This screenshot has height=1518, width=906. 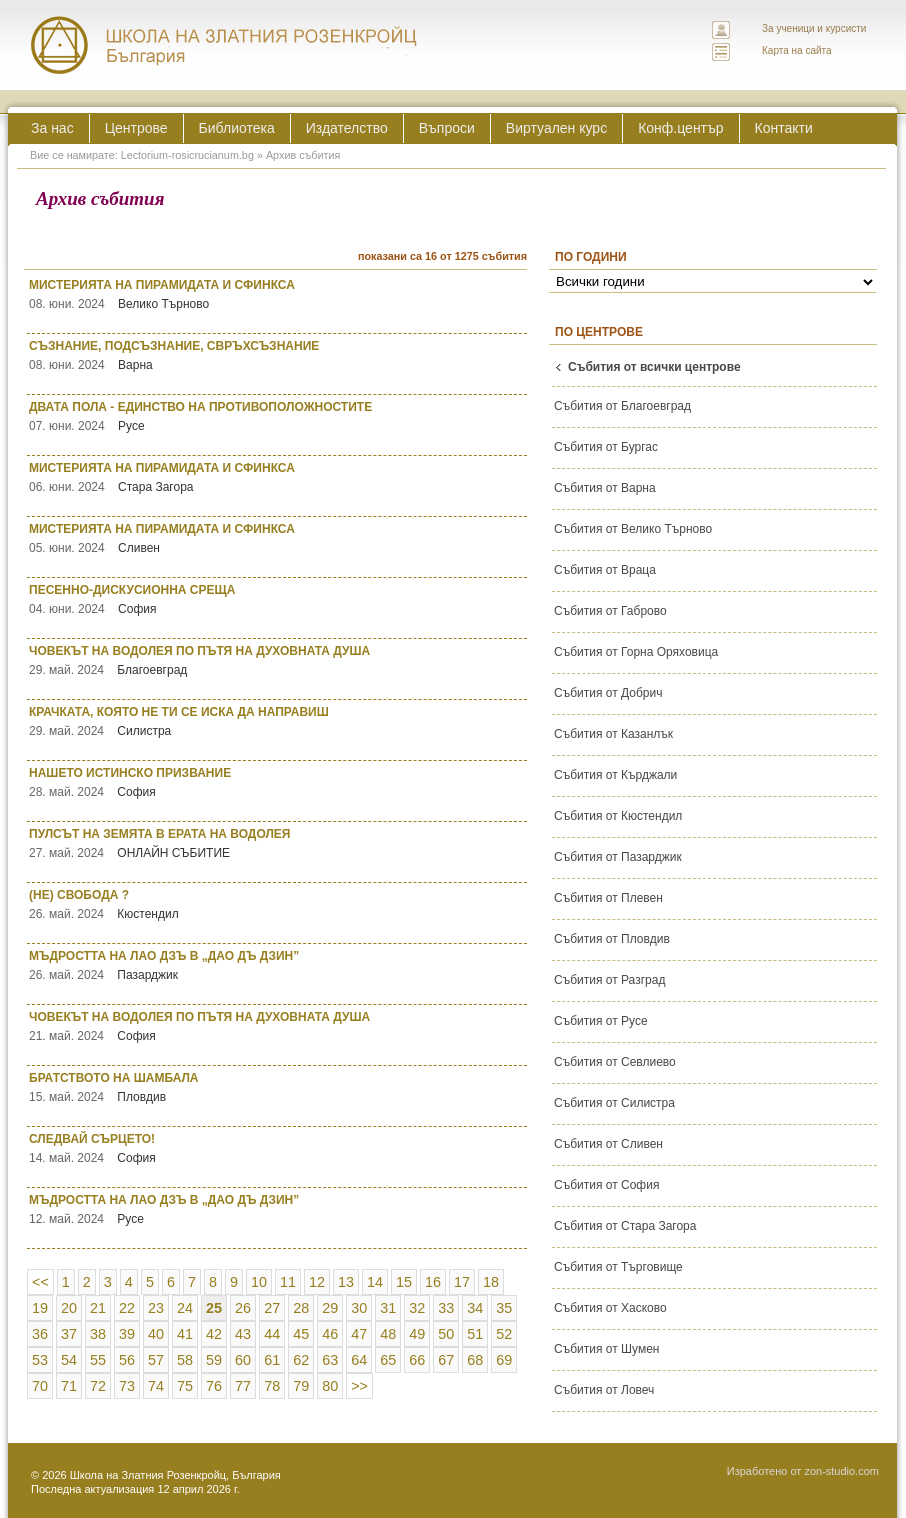 What do you see at coordinates (446, 1334) in the screenshot?
I see `50` at bounding box center [446, 1334].